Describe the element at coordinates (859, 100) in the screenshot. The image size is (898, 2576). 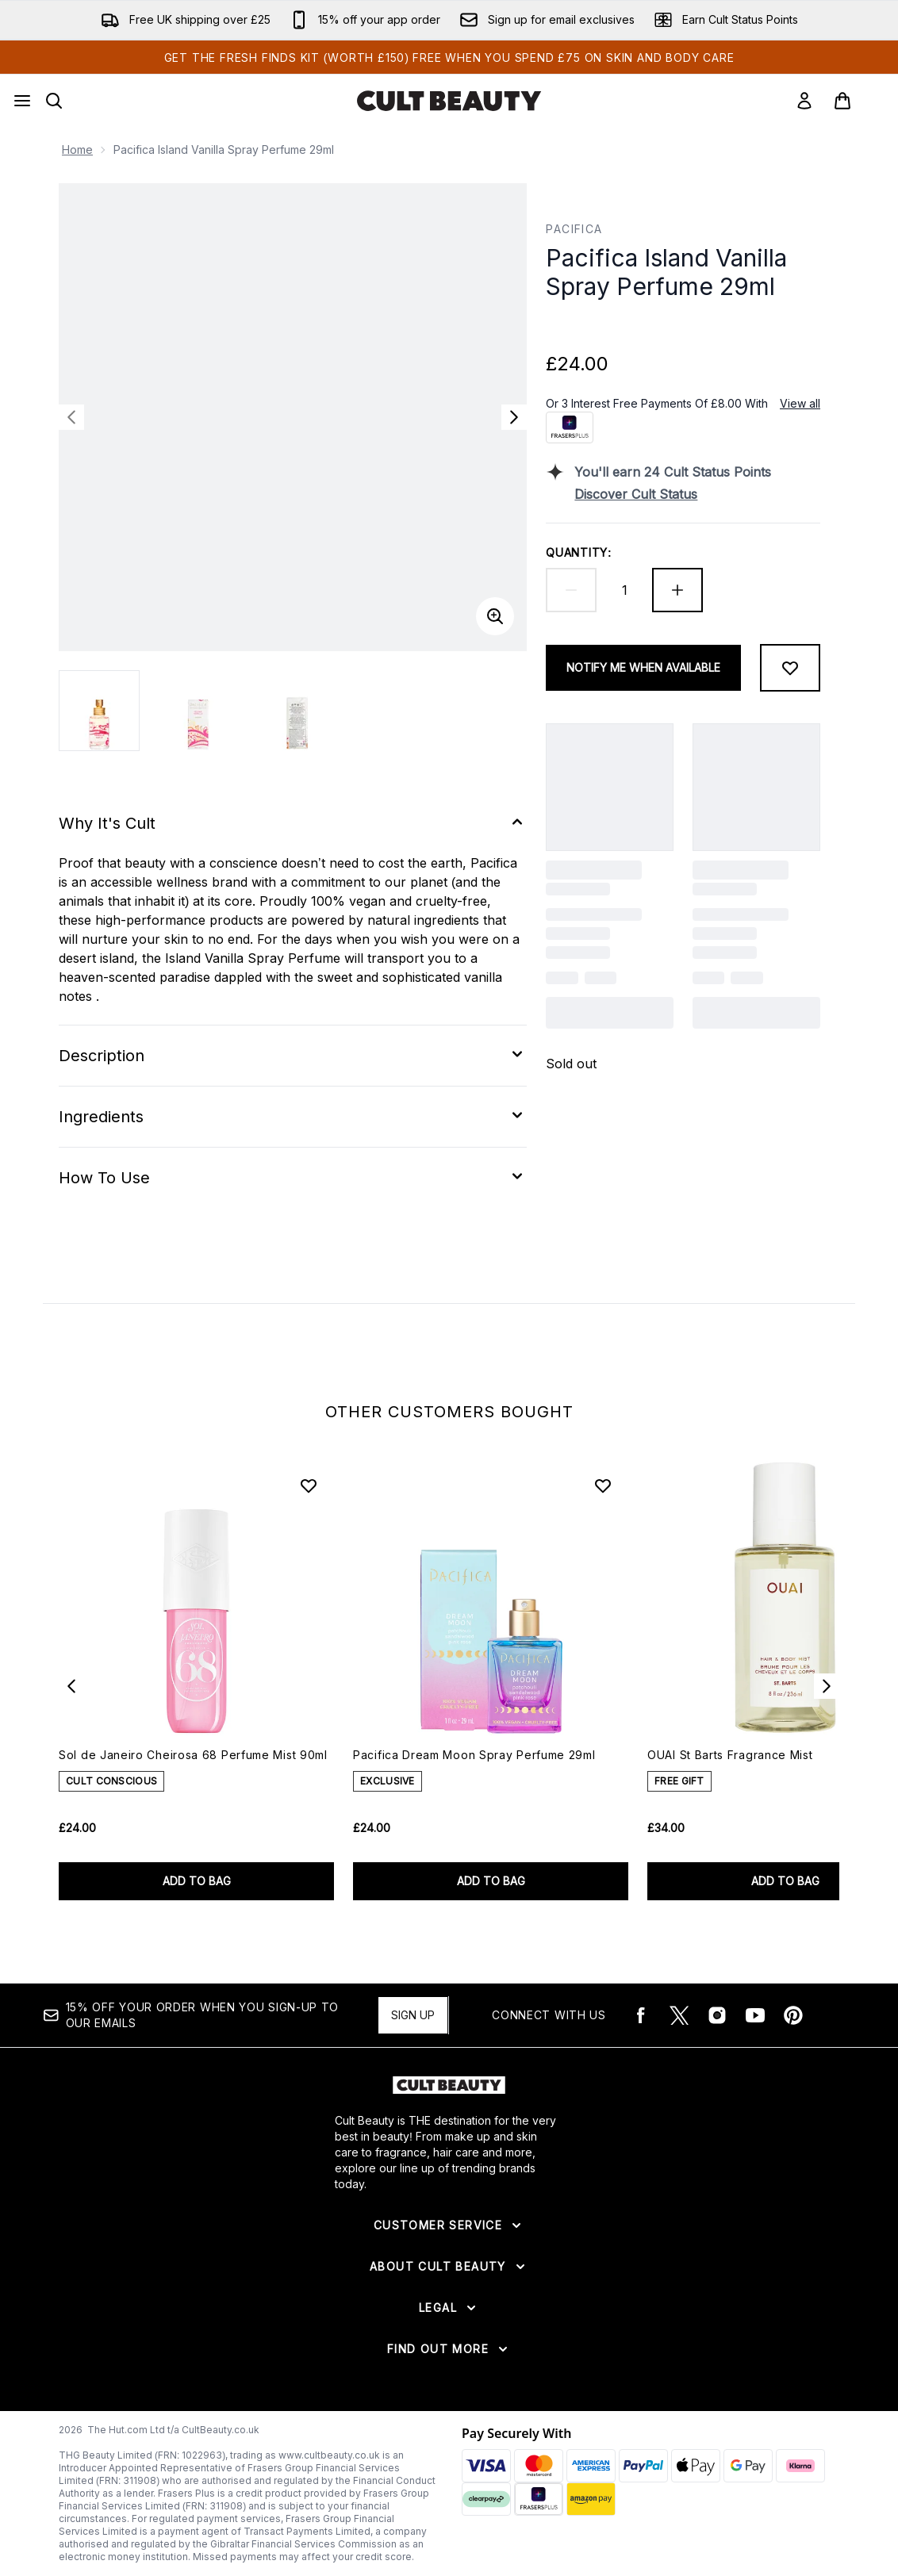
I see `[View basket]` at that location.